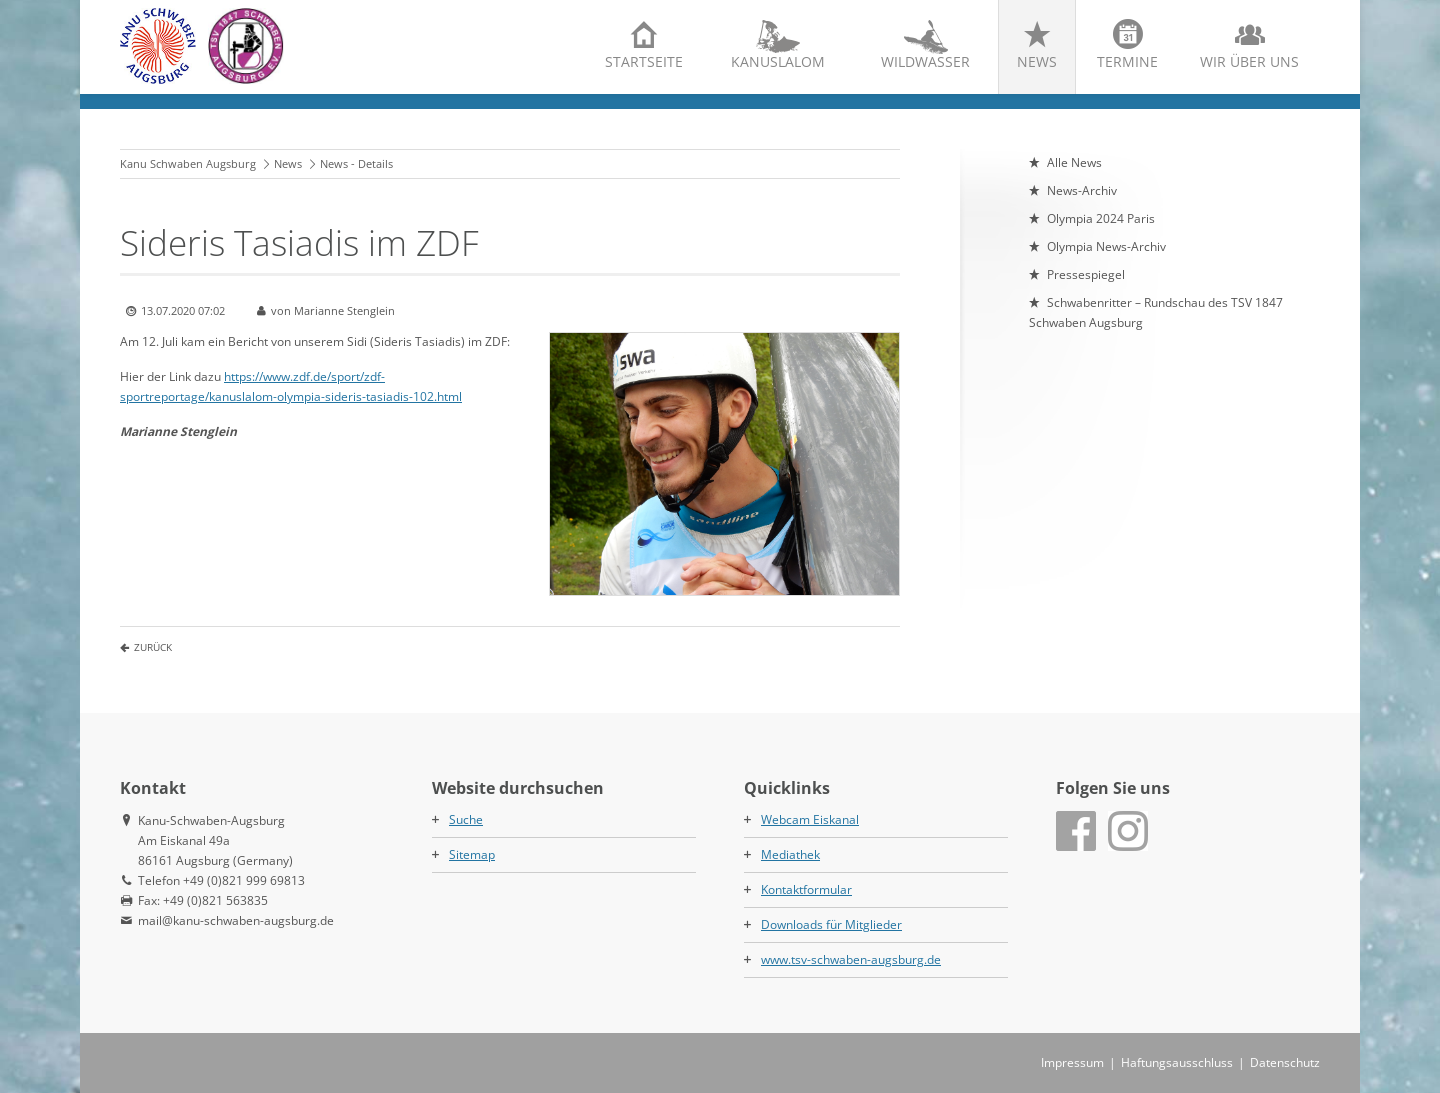 Image resolution: width=1440 pixels, height=1093 pixels. What do you see at coordinates (1082, 190) in the screenshot?
I see `News-Archiv` at bounding box center [1082, 190].